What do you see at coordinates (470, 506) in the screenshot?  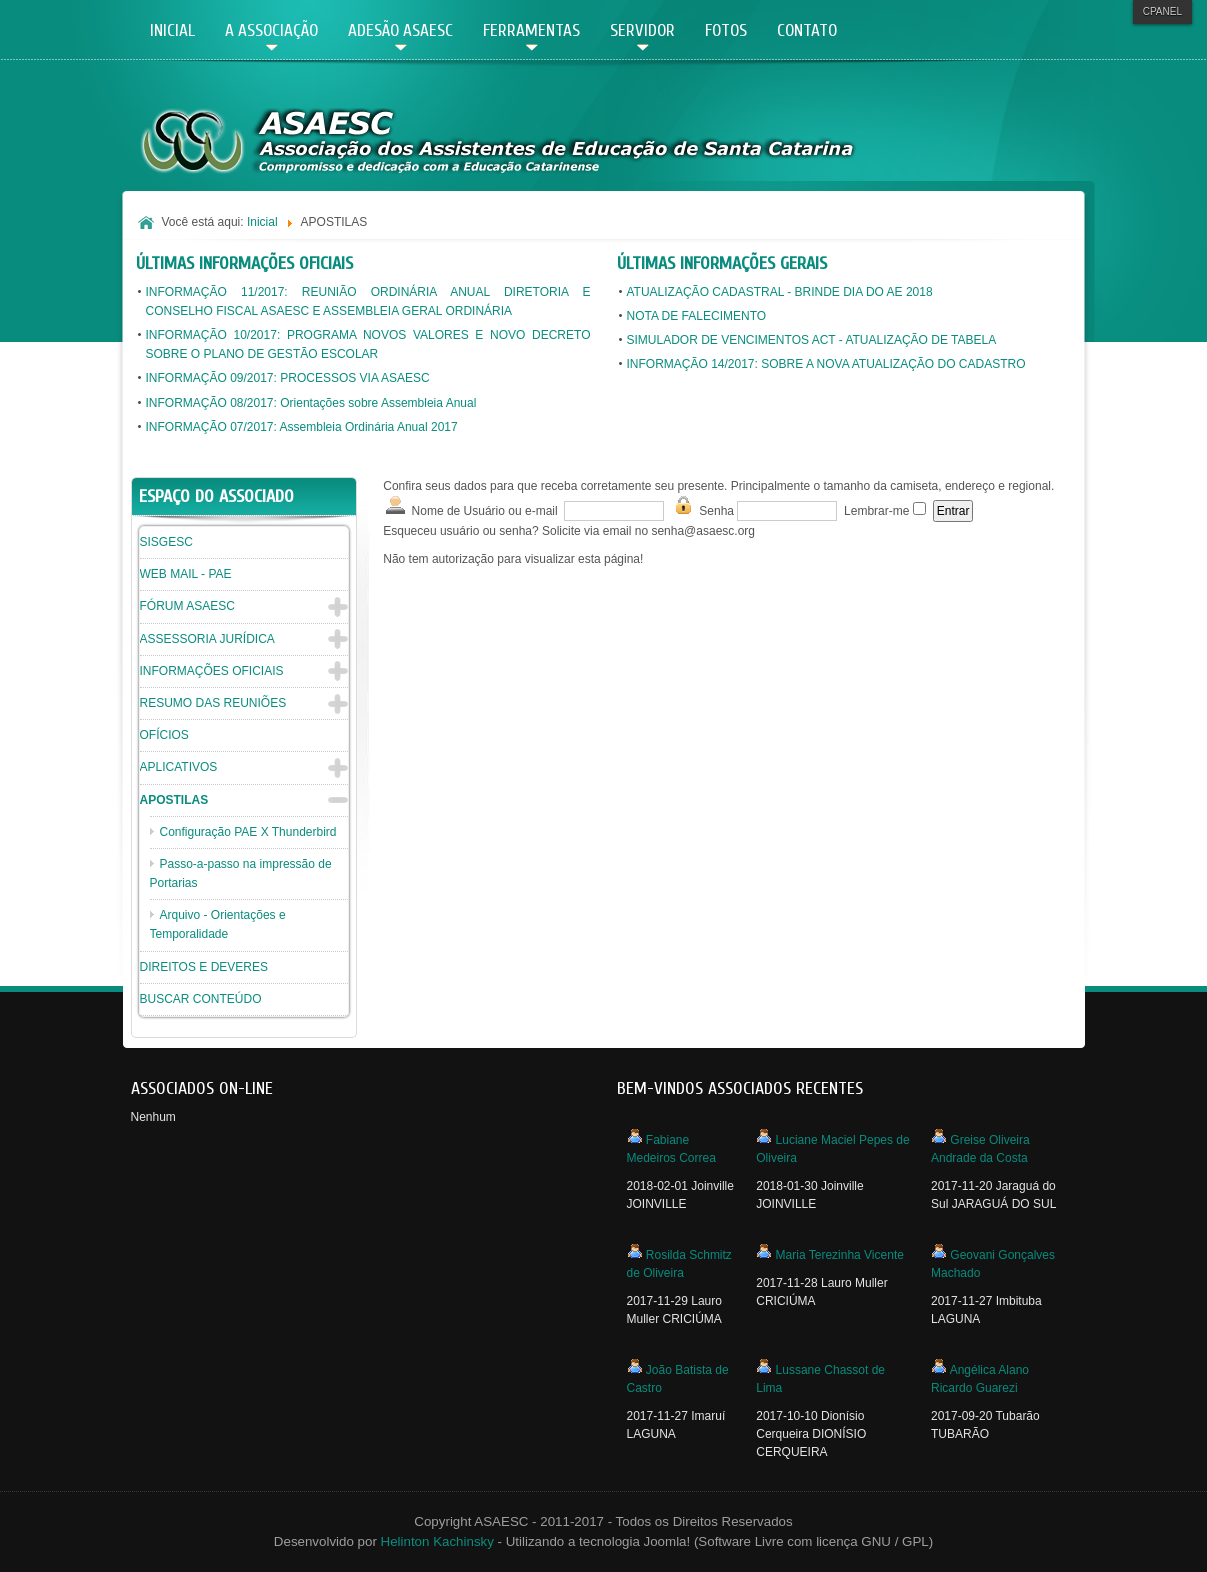 I see `Nome de Usuário ou e-mail` at bounding box center [470, 506].